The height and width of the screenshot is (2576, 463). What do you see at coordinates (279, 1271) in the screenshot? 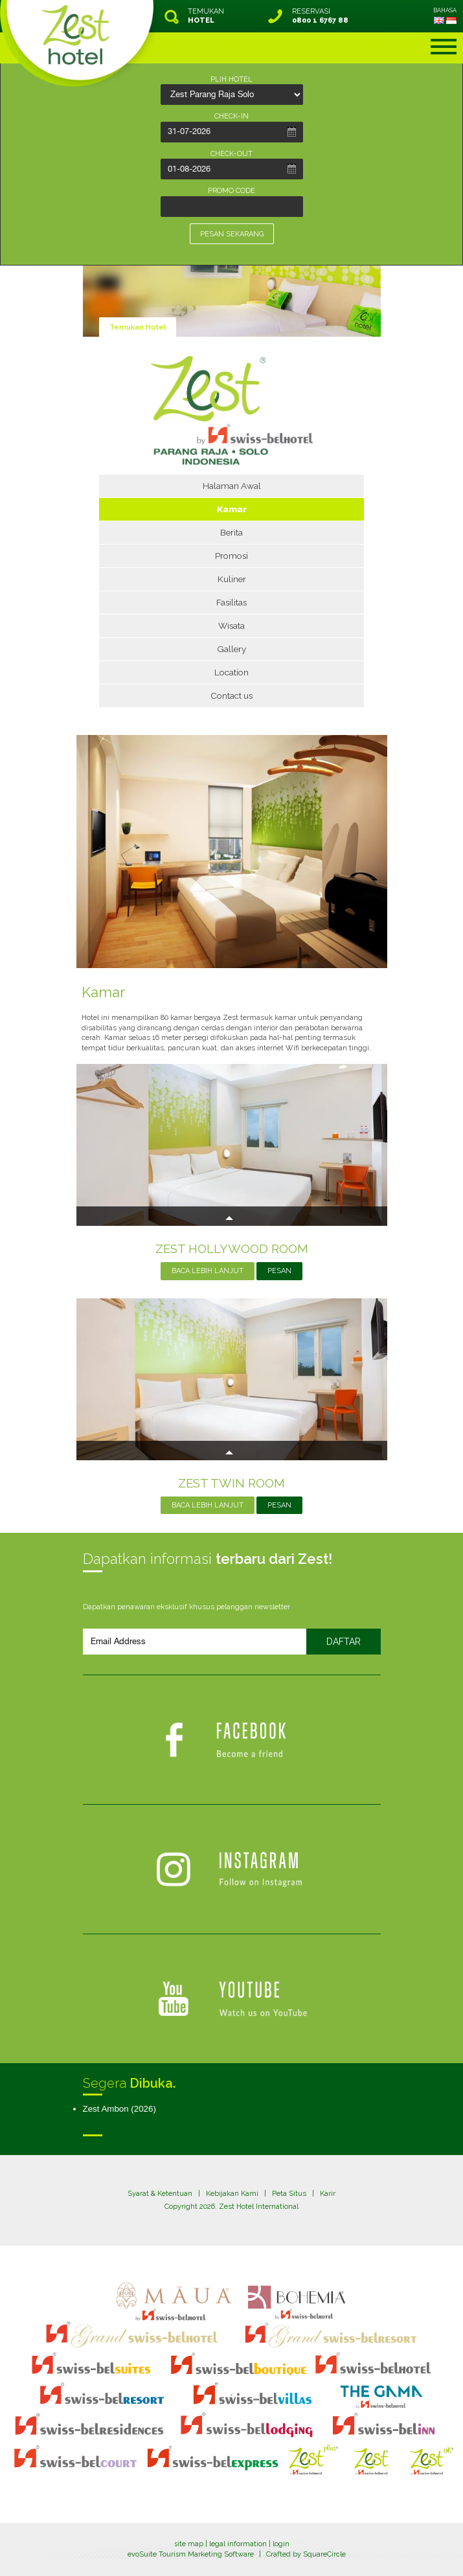
I see `PESAN` at bounding box center [279, 1271].